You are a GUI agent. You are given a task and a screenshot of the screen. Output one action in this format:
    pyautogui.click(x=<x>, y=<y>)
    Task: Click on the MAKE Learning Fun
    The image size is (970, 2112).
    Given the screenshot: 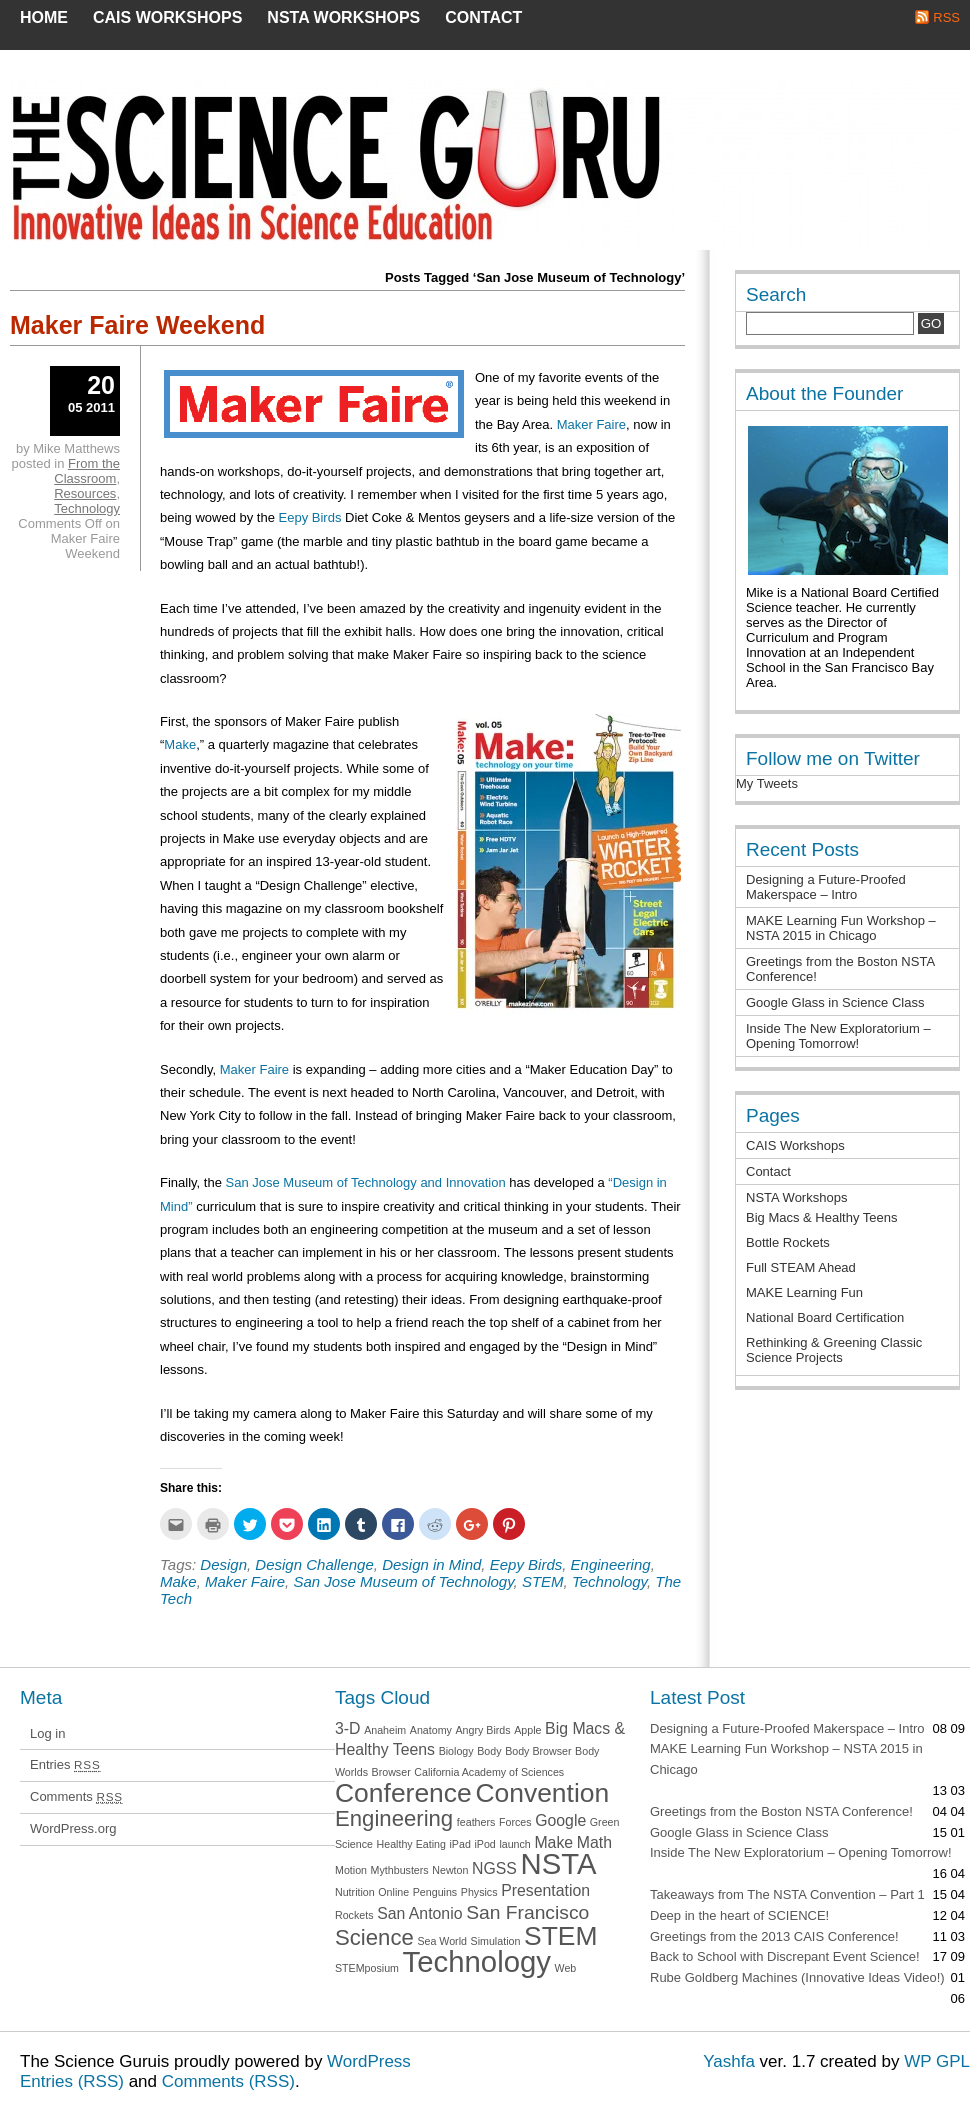 What is the action you would take?
    pyautogui.click(x=804, y=1292)
    